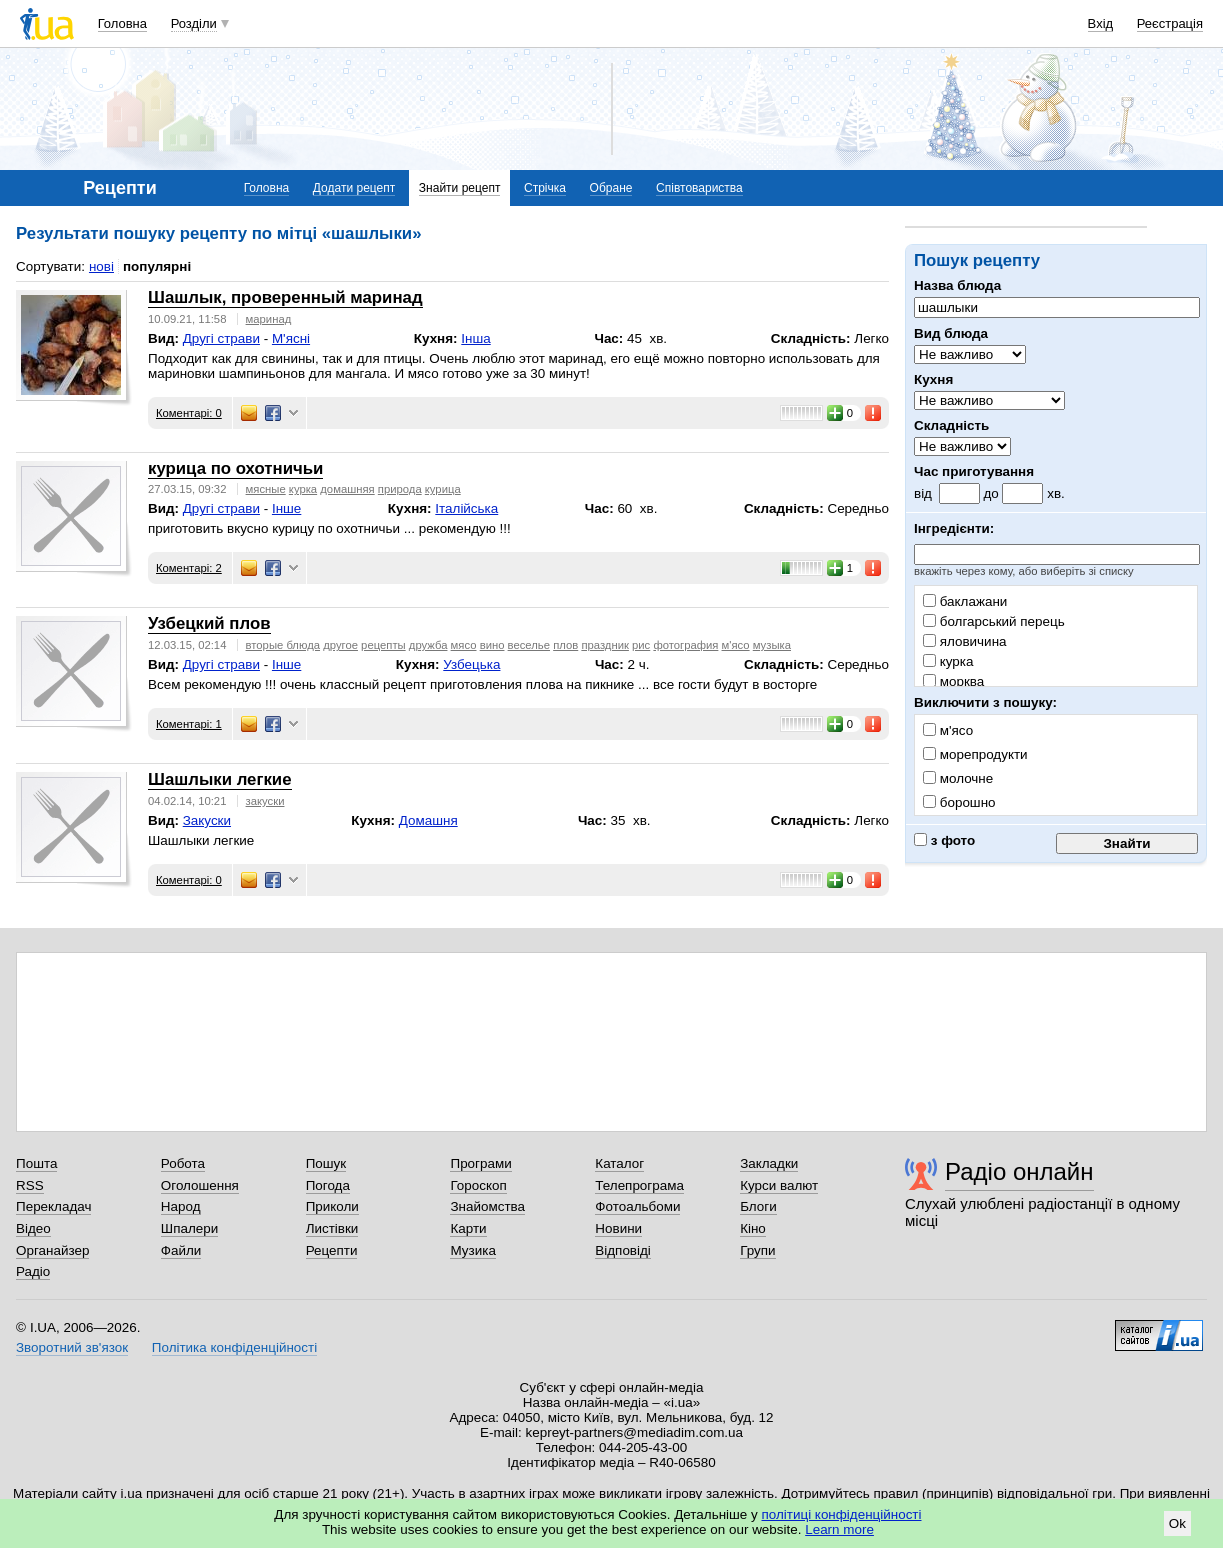  Describe the element at coordinates (637, 1206) in the screenshot. I see `Фотоальбоми` at that location.